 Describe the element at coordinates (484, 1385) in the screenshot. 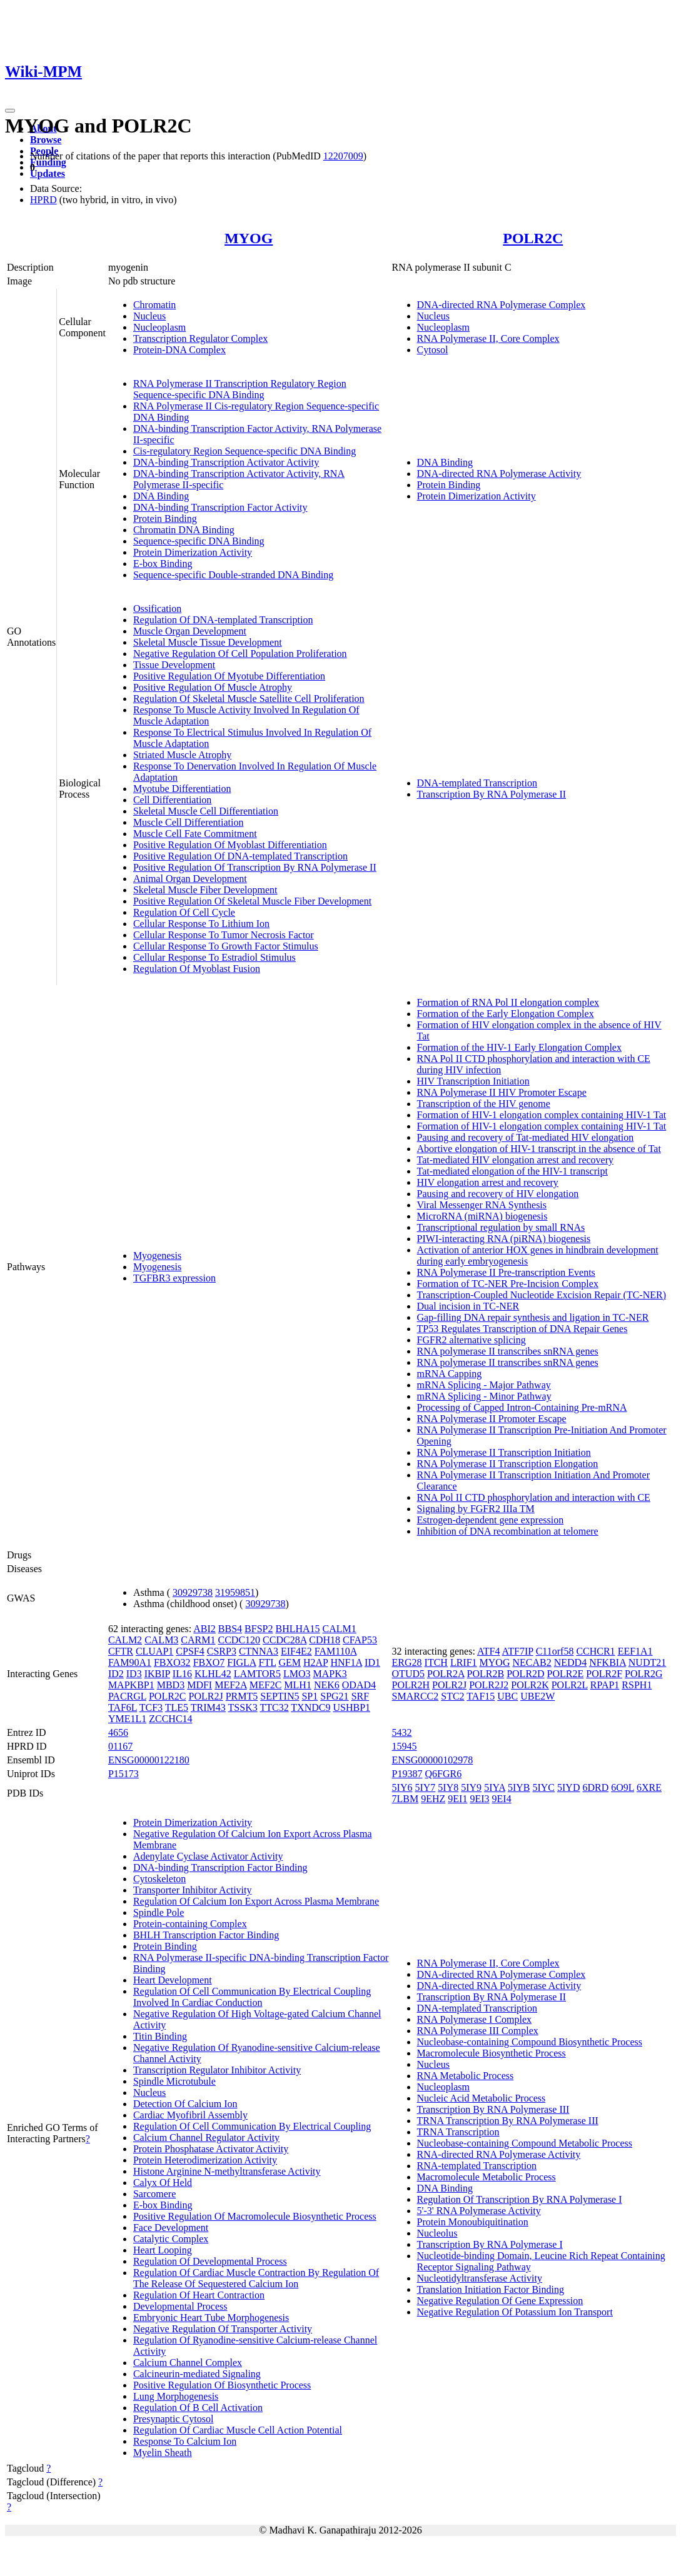

I see `mRNA Splicing - Major Pathway` at that location.